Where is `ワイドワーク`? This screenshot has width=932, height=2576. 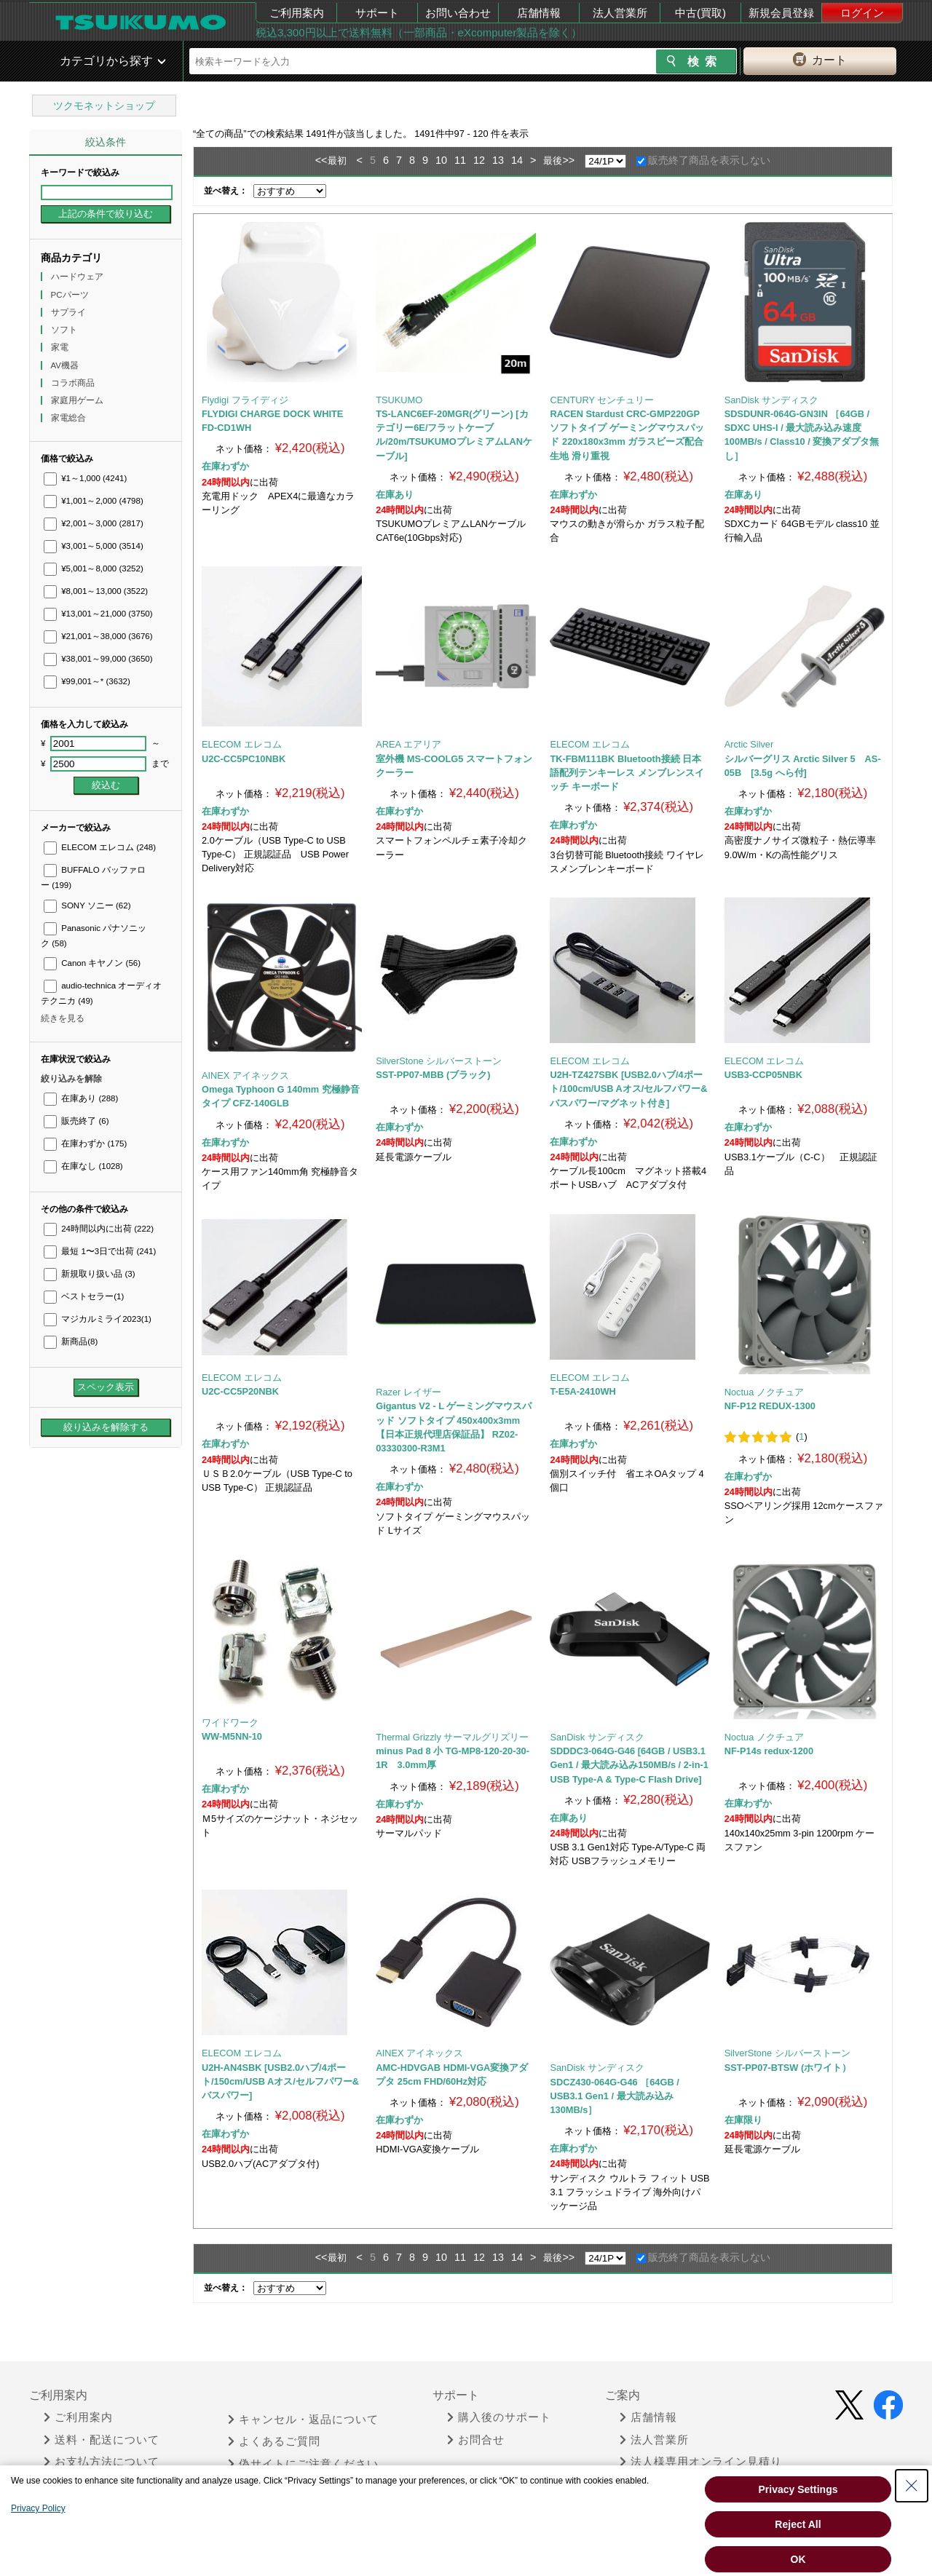 ワイドワーク is located at coordinates (230, 1722).